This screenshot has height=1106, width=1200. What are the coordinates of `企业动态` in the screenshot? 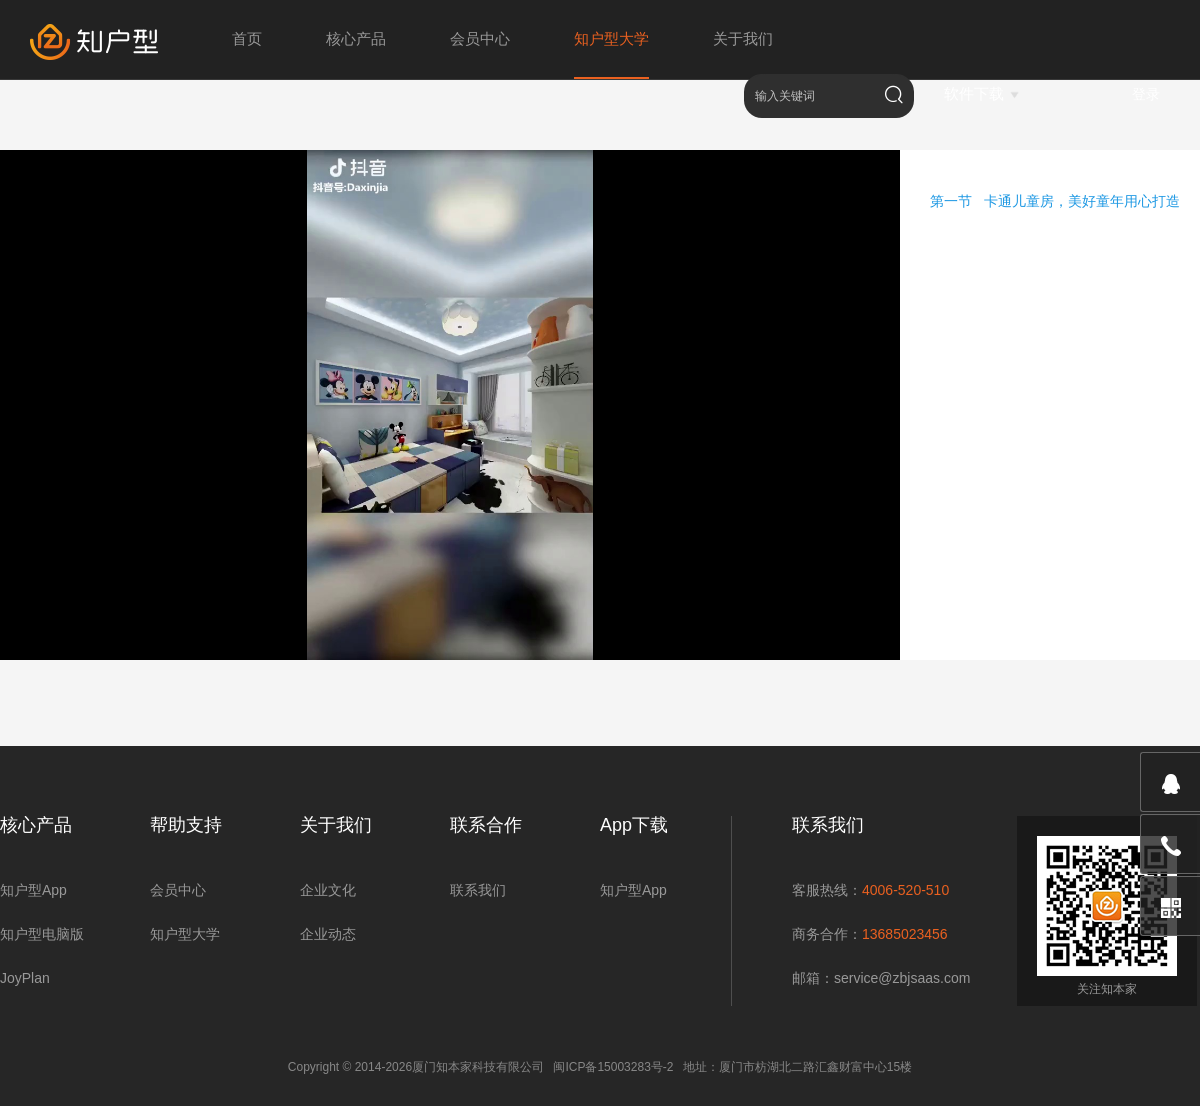 It's located at (328, 934).